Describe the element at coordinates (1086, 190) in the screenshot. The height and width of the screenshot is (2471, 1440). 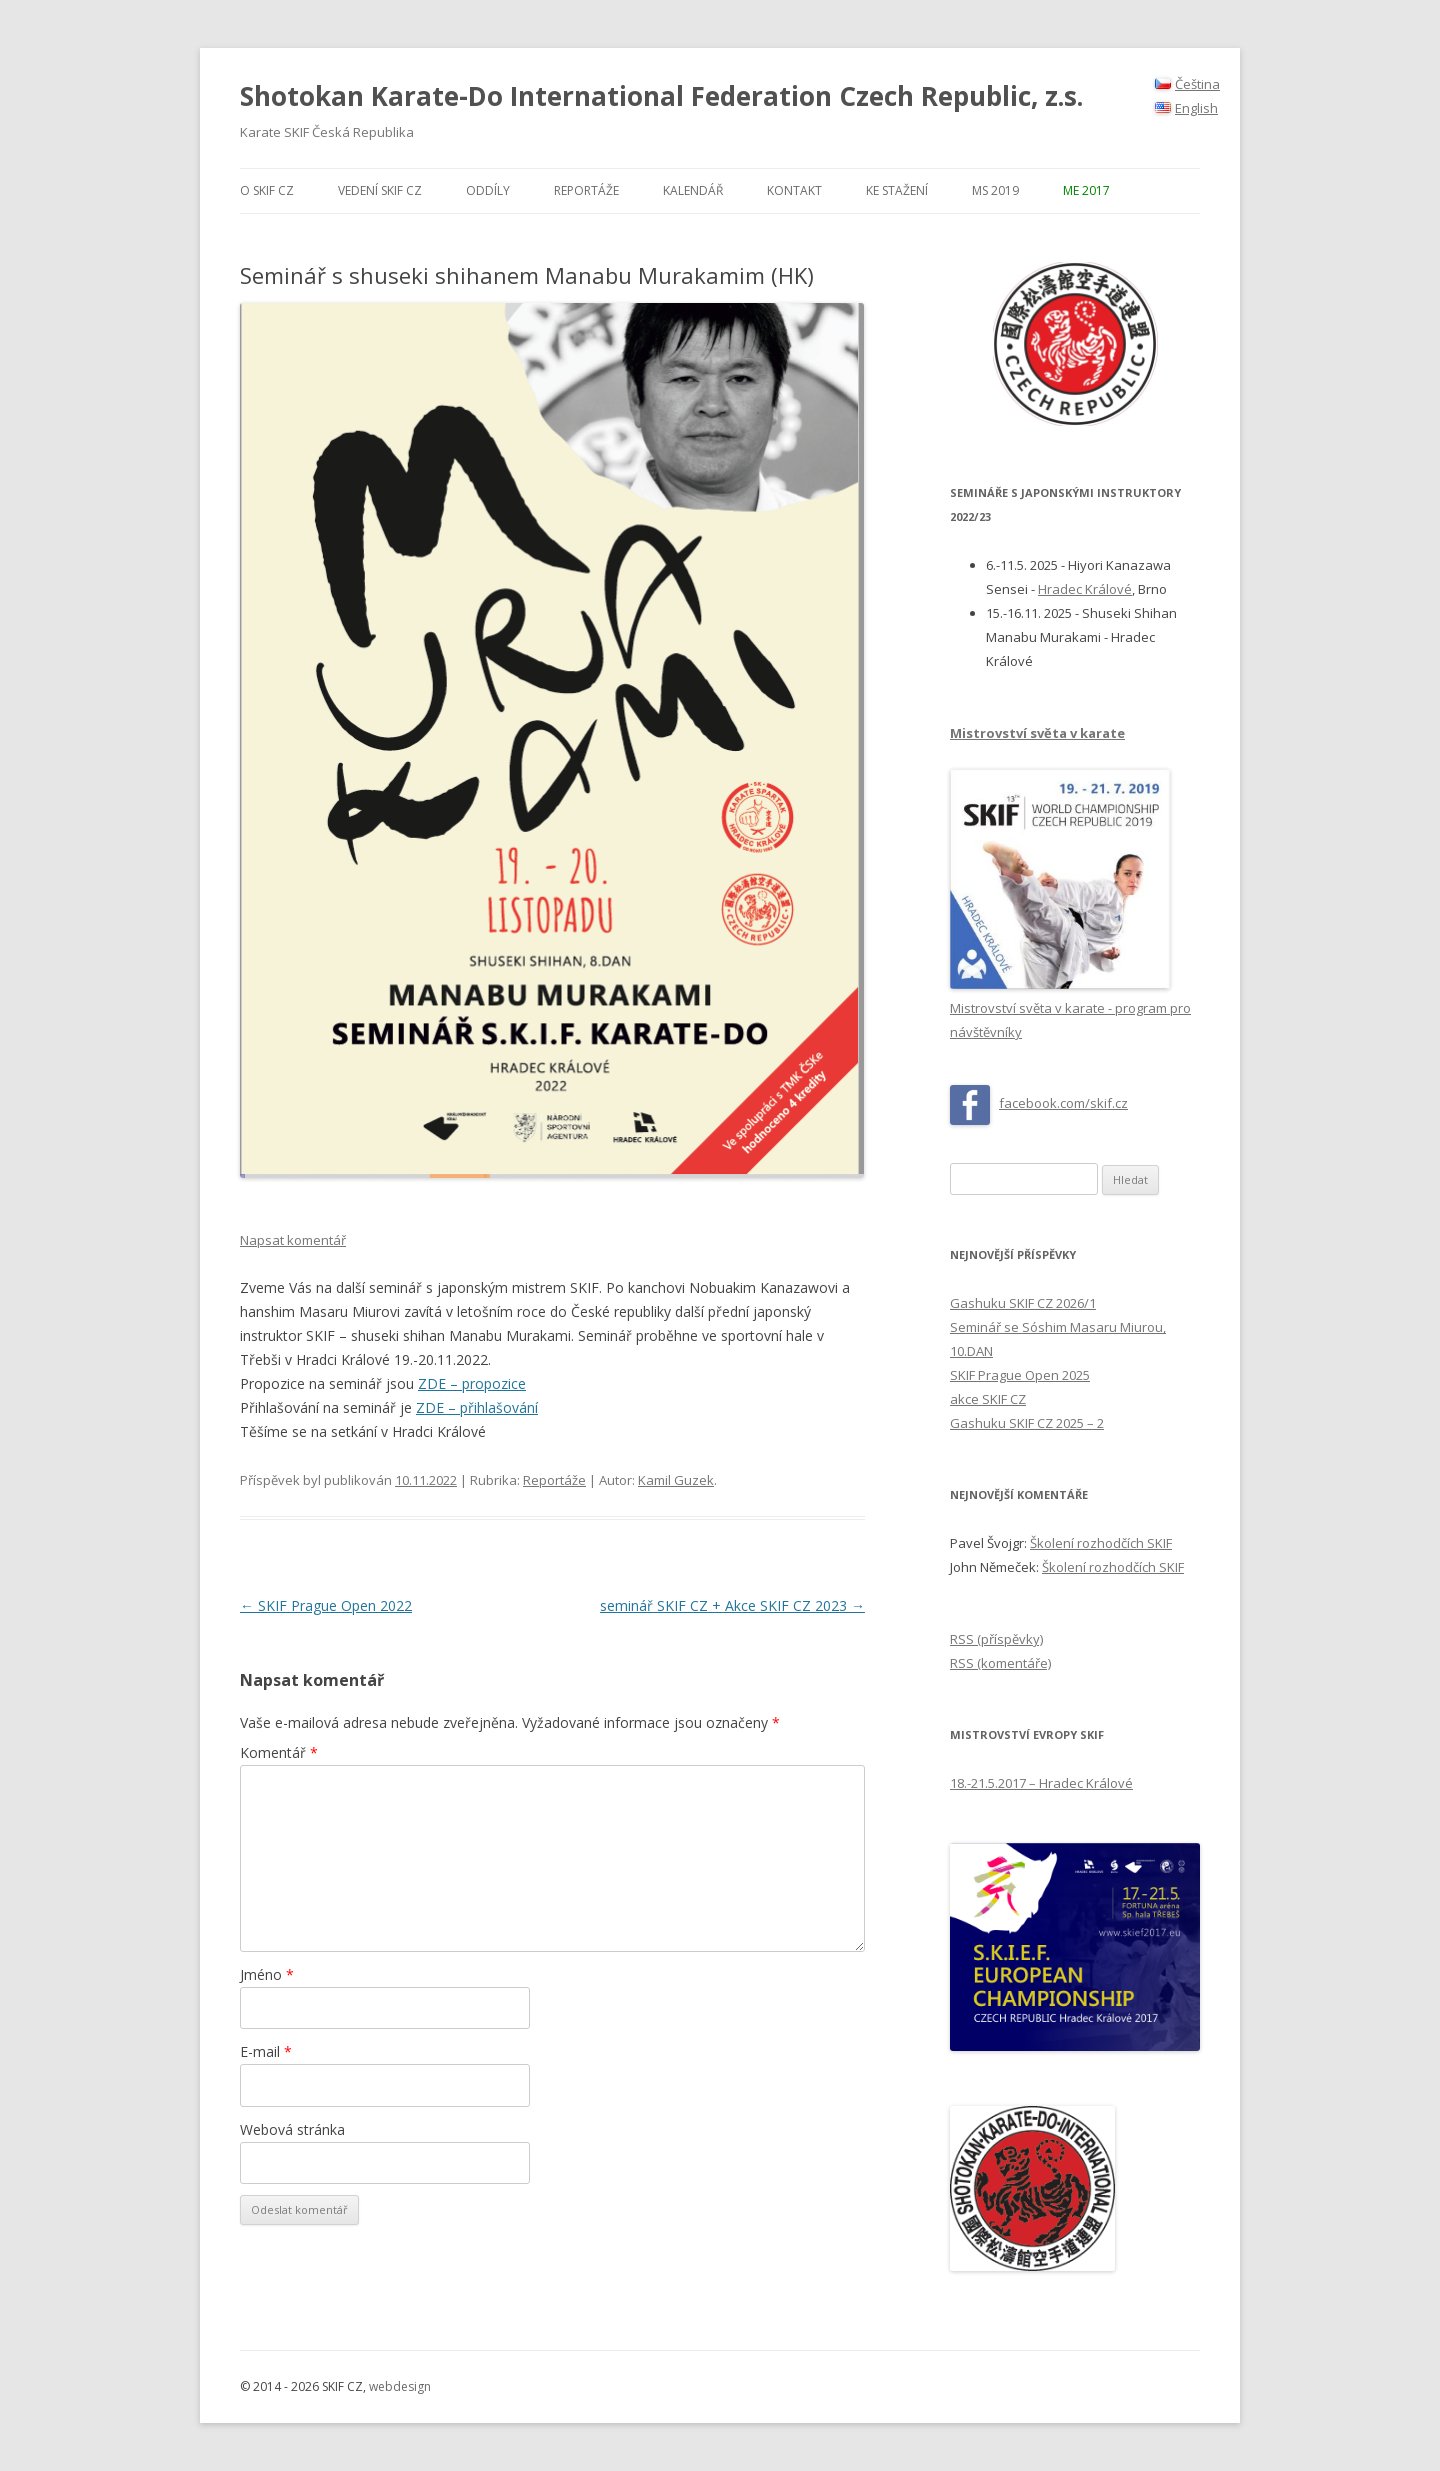
I see `ME 2017` at that location.